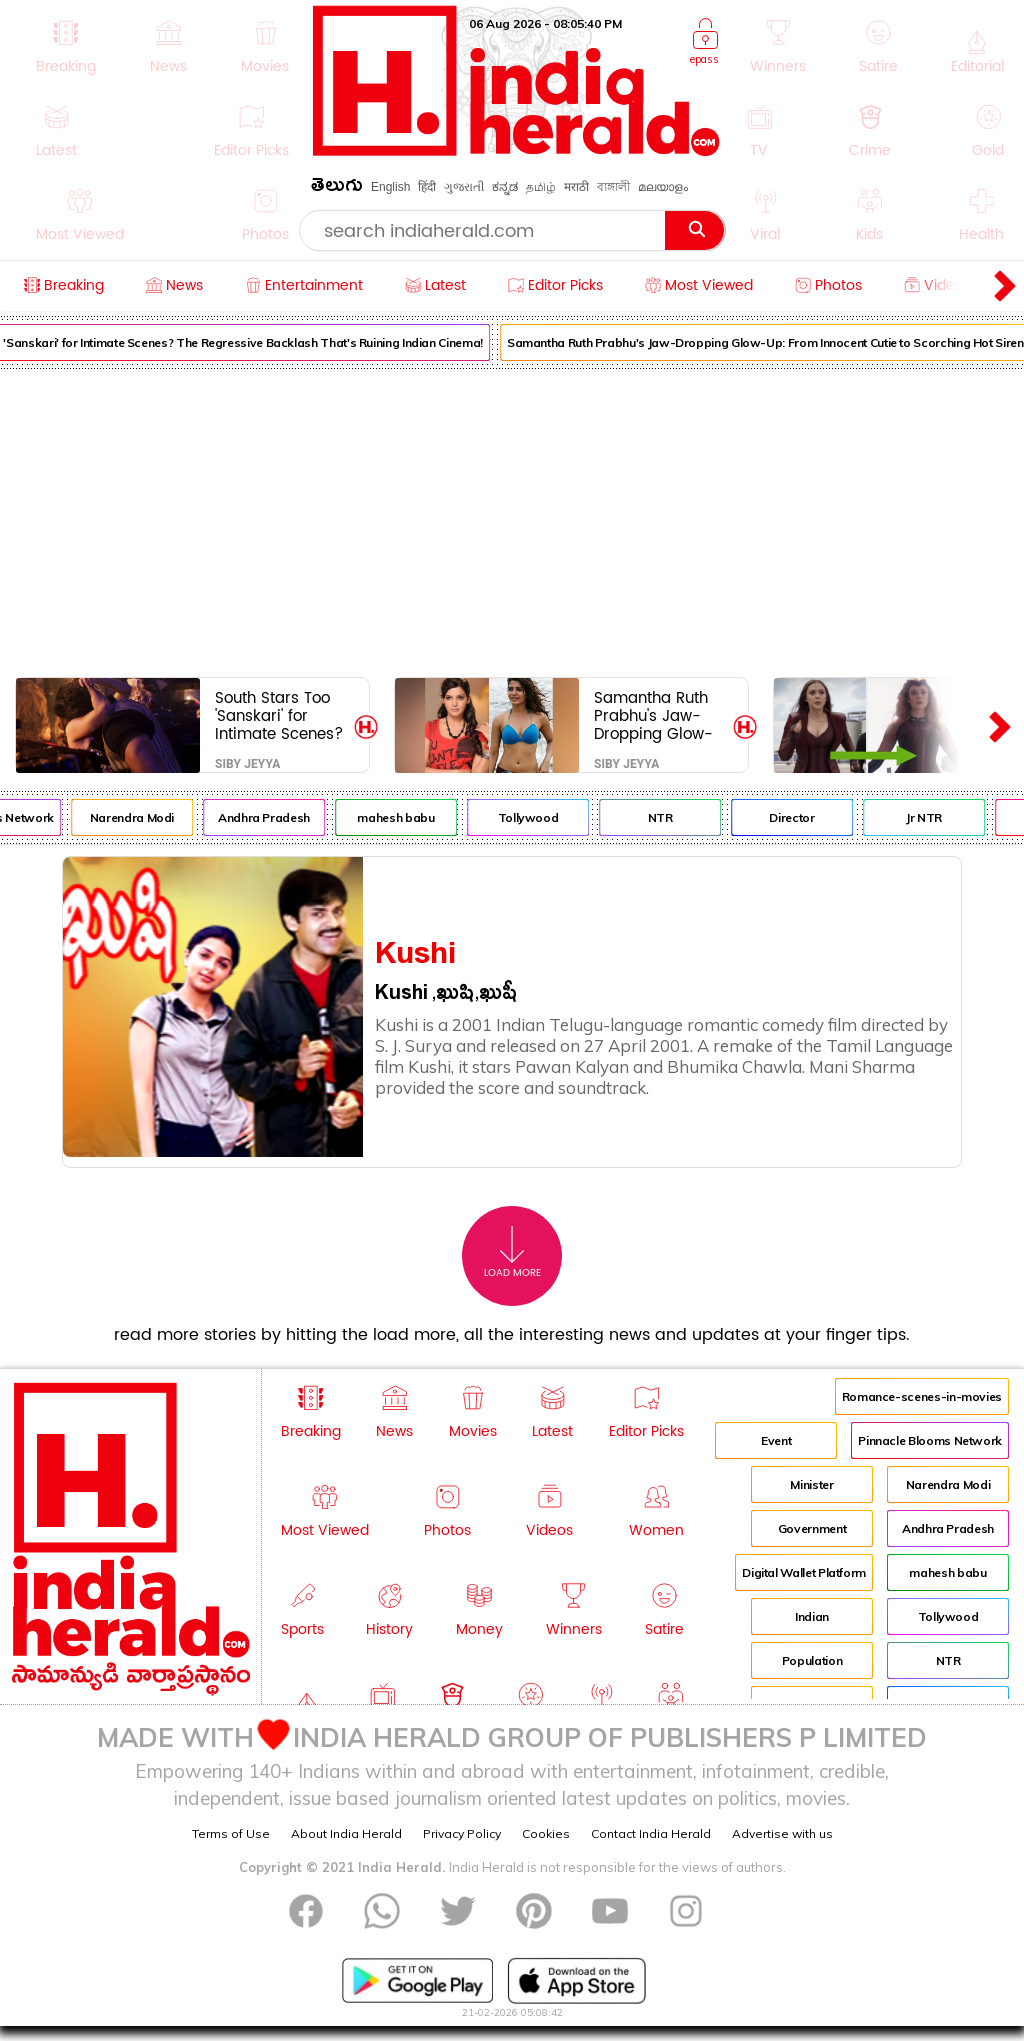  Describe the element at coordinates (812, 1616) in the screenshot. I see `Indian` at that location.